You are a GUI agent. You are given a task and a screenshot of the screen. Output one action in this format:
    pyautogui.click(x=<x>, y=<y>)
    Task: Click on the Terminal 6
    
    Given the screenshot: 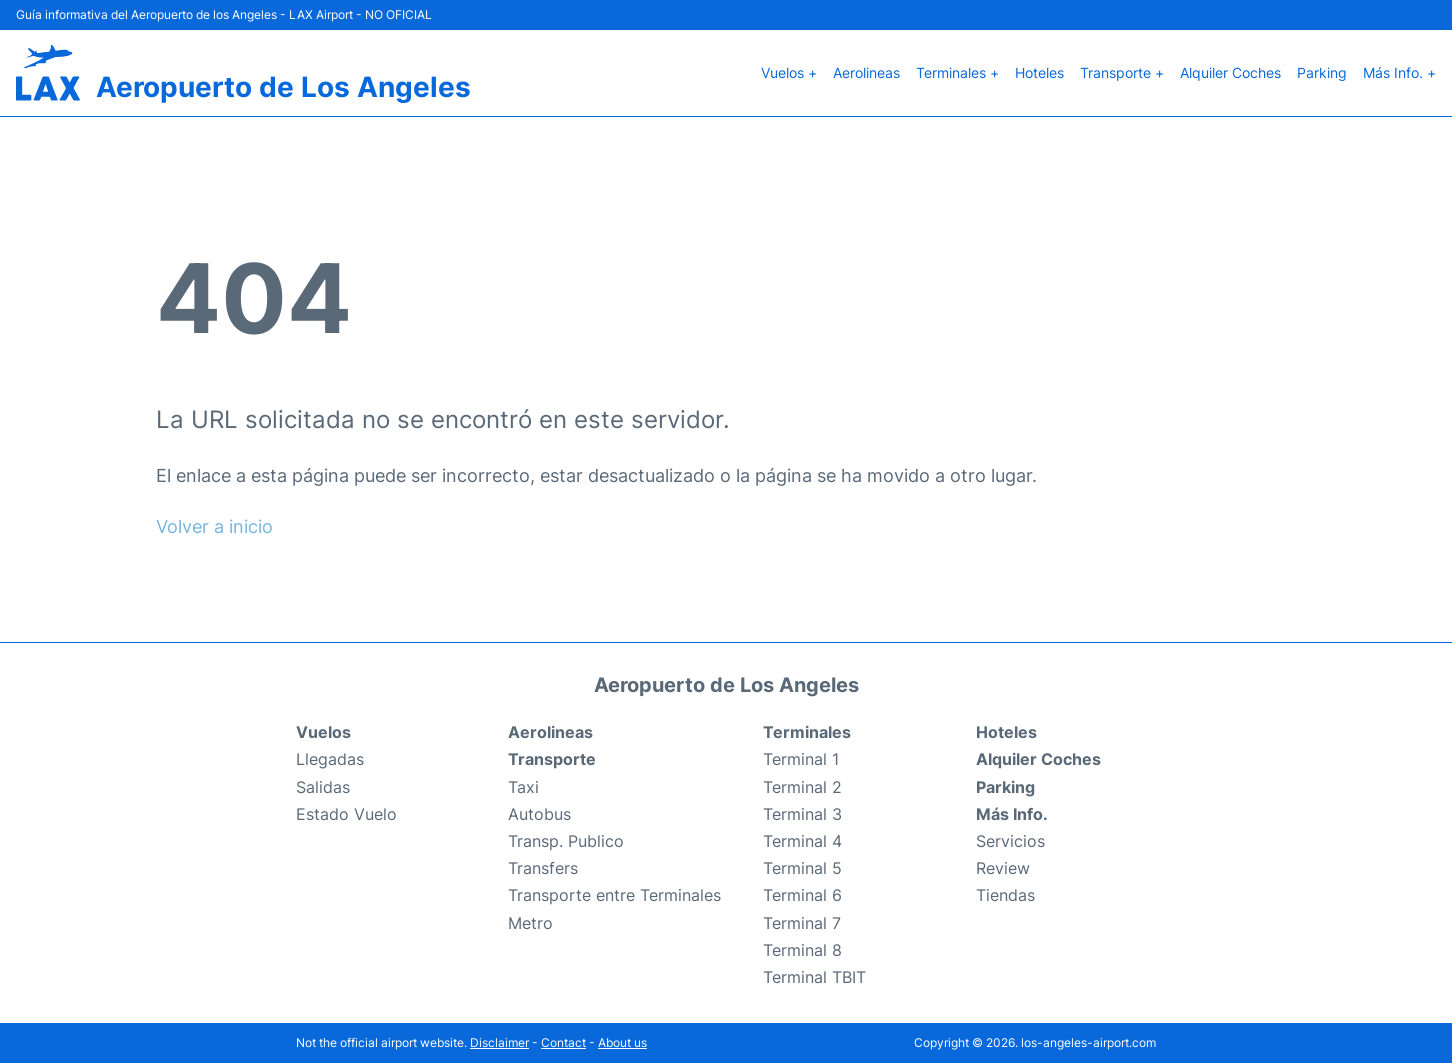 What is the action you would take?
    pyautogui.click(x=802, y=895)
    